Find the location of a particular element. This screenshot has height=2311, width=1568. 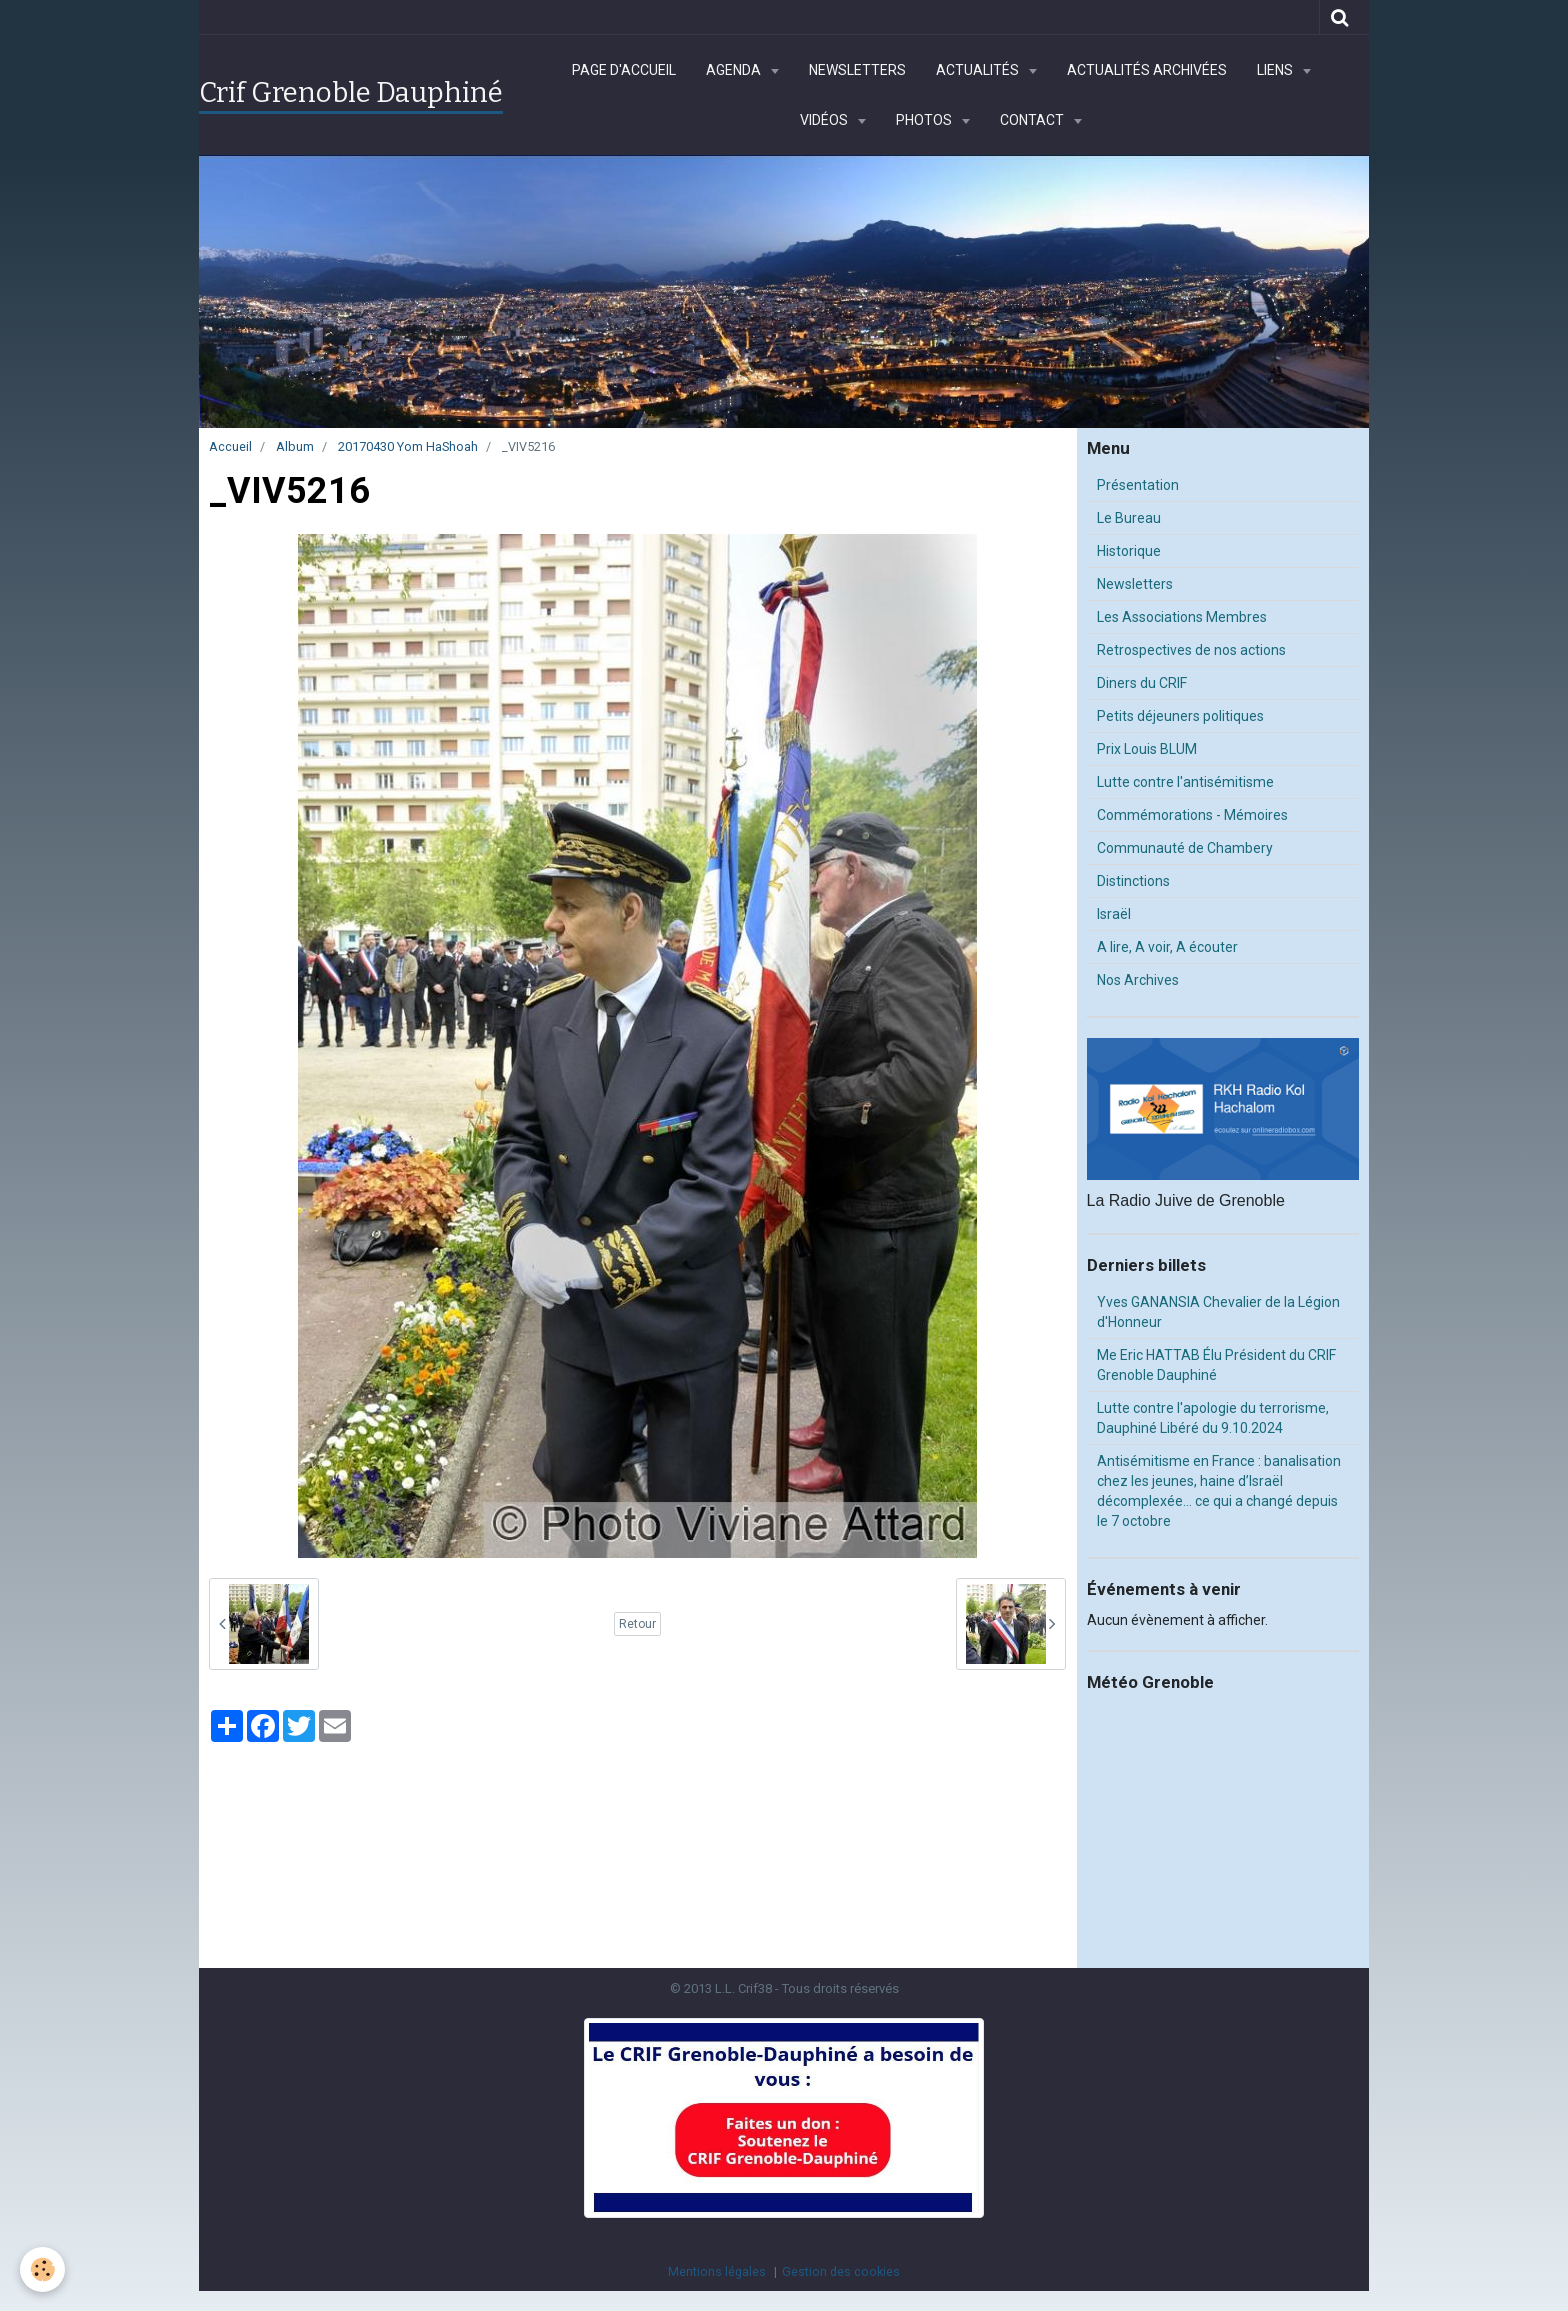

Retrospectives de nos actions is located at coordinates (1191, 650).